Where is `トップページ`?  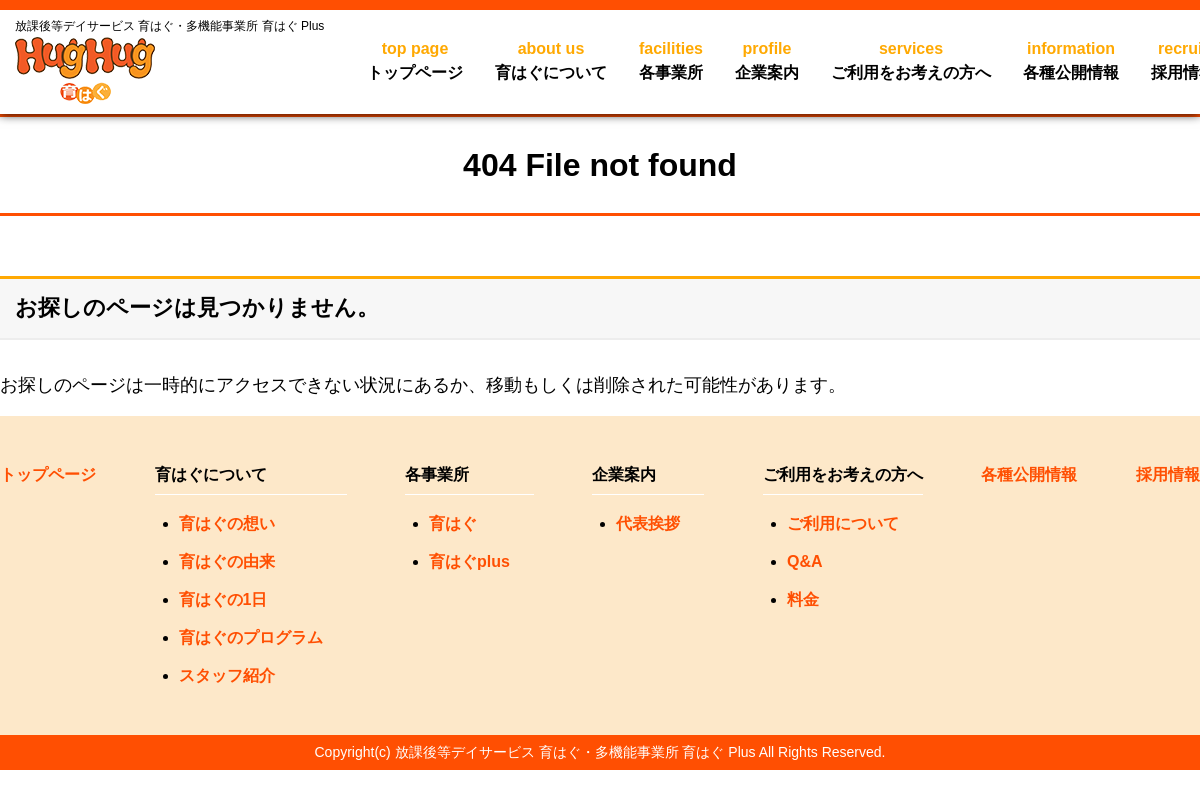 トップページ is located at coordinates (415, 59).